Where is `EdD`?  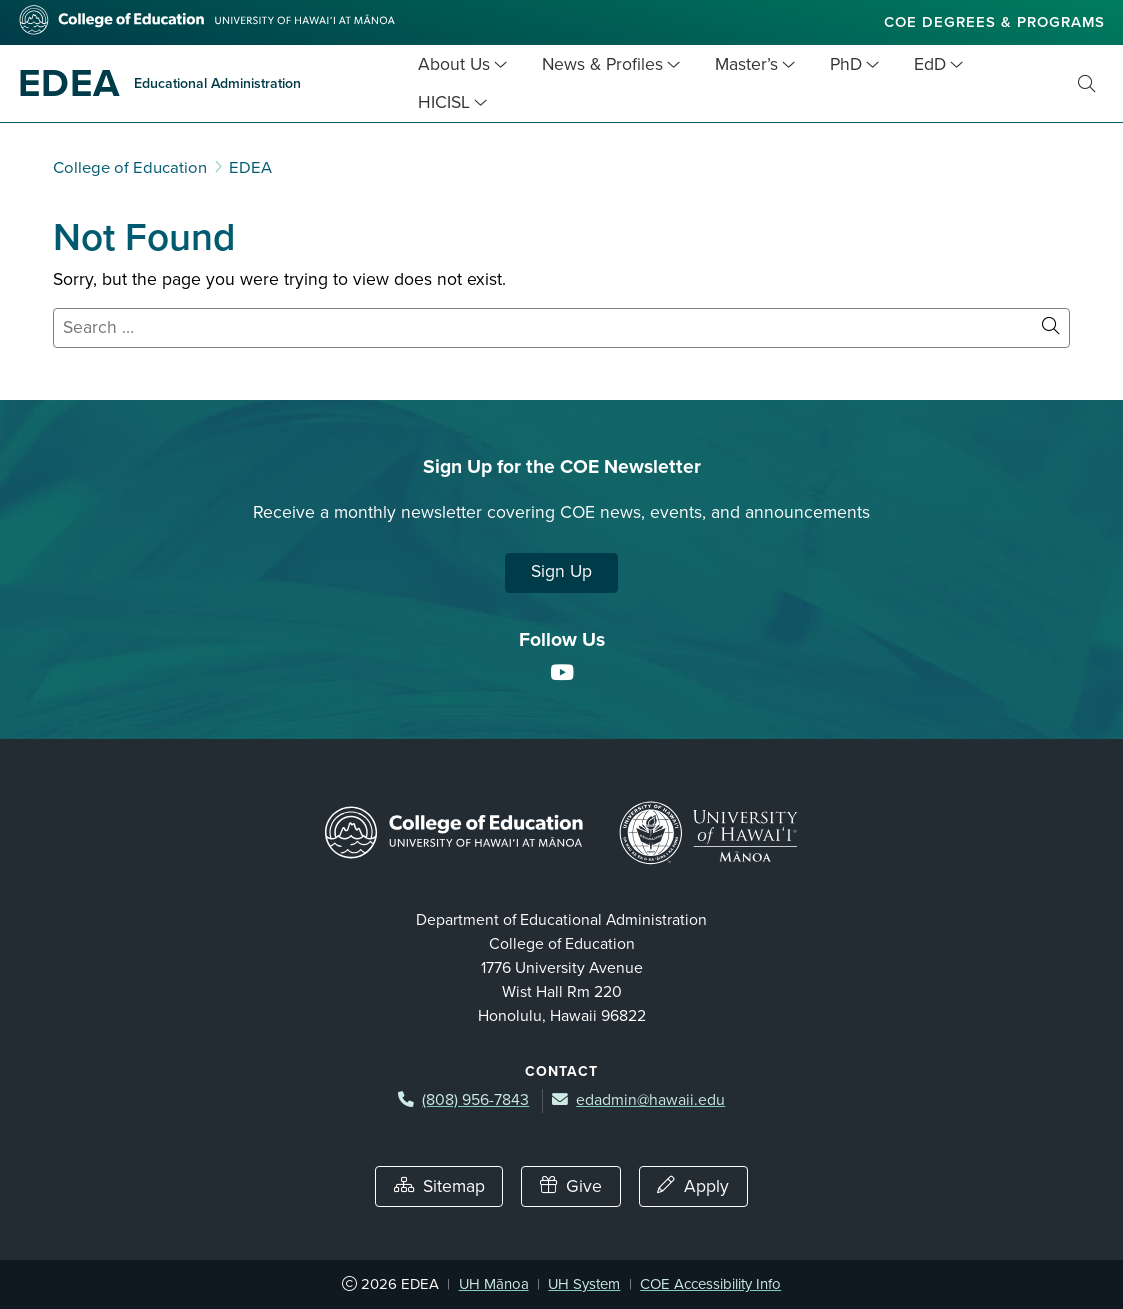
EdD is located at coordinates (930, 64).